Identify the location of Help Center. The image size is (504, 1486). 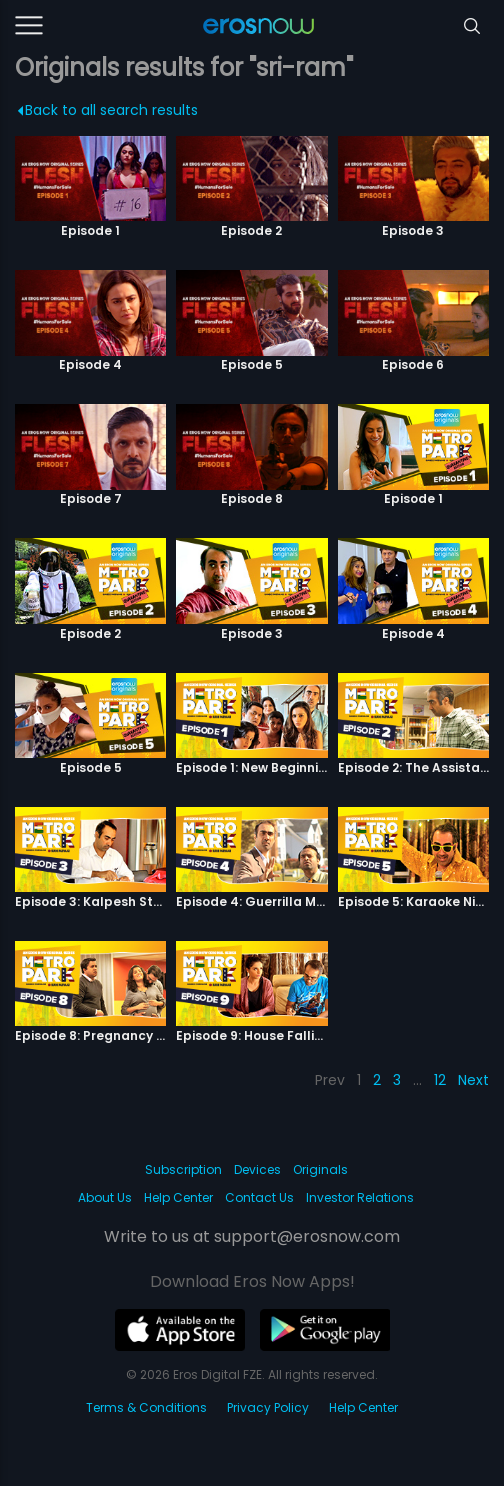
(178, 1197).